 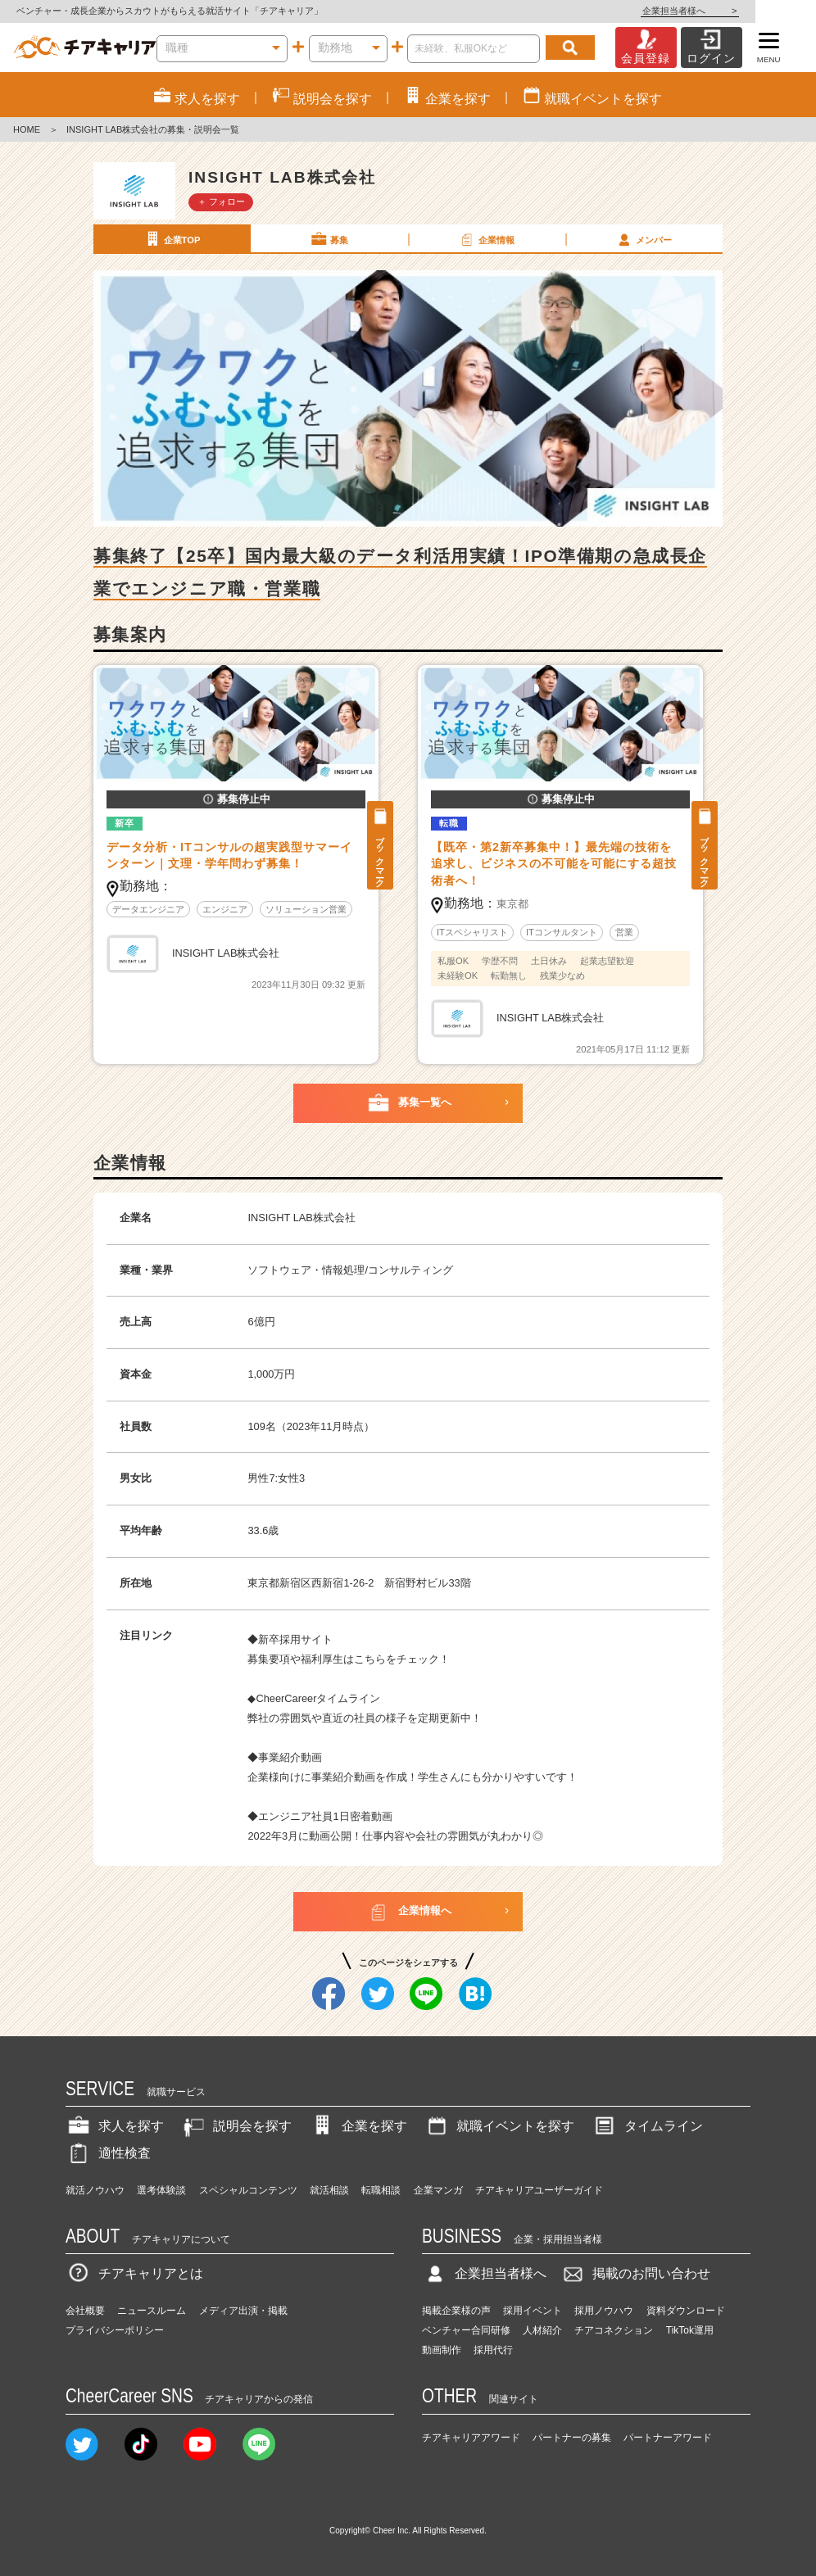 I want to click on 企業マンガ, so click(x=438, y=2190).